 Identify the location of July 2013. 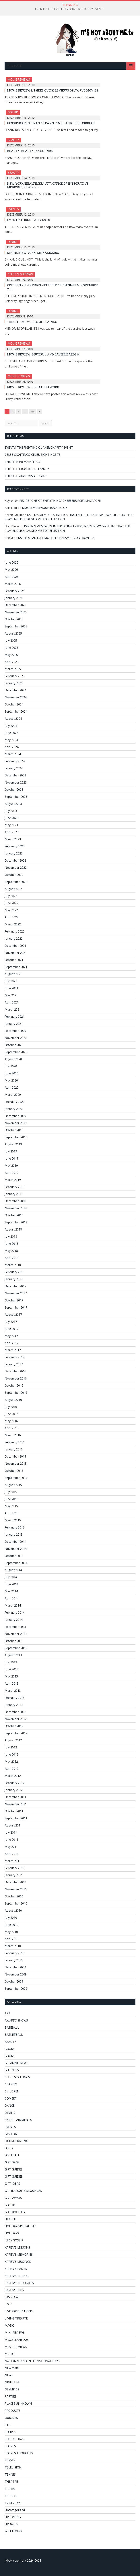
(11, 1662).